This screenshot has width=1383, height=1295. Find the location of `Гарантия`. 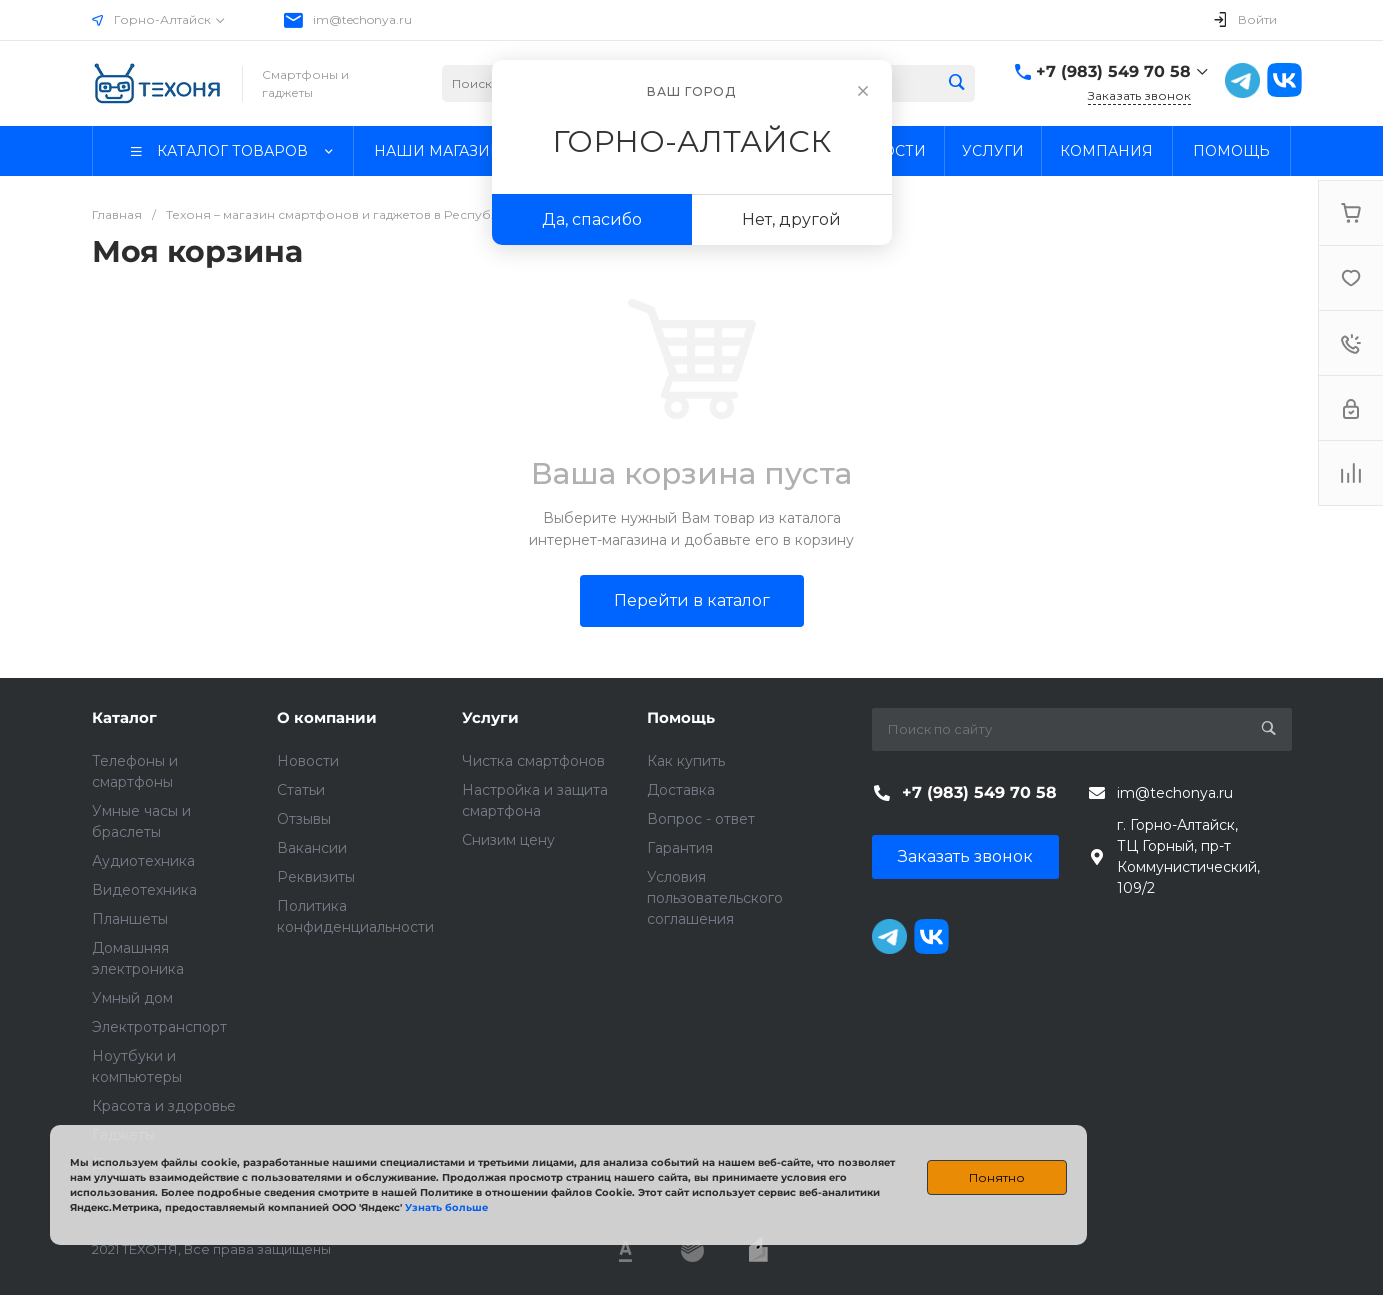

Гарантия is located at coordinates (680, 848).